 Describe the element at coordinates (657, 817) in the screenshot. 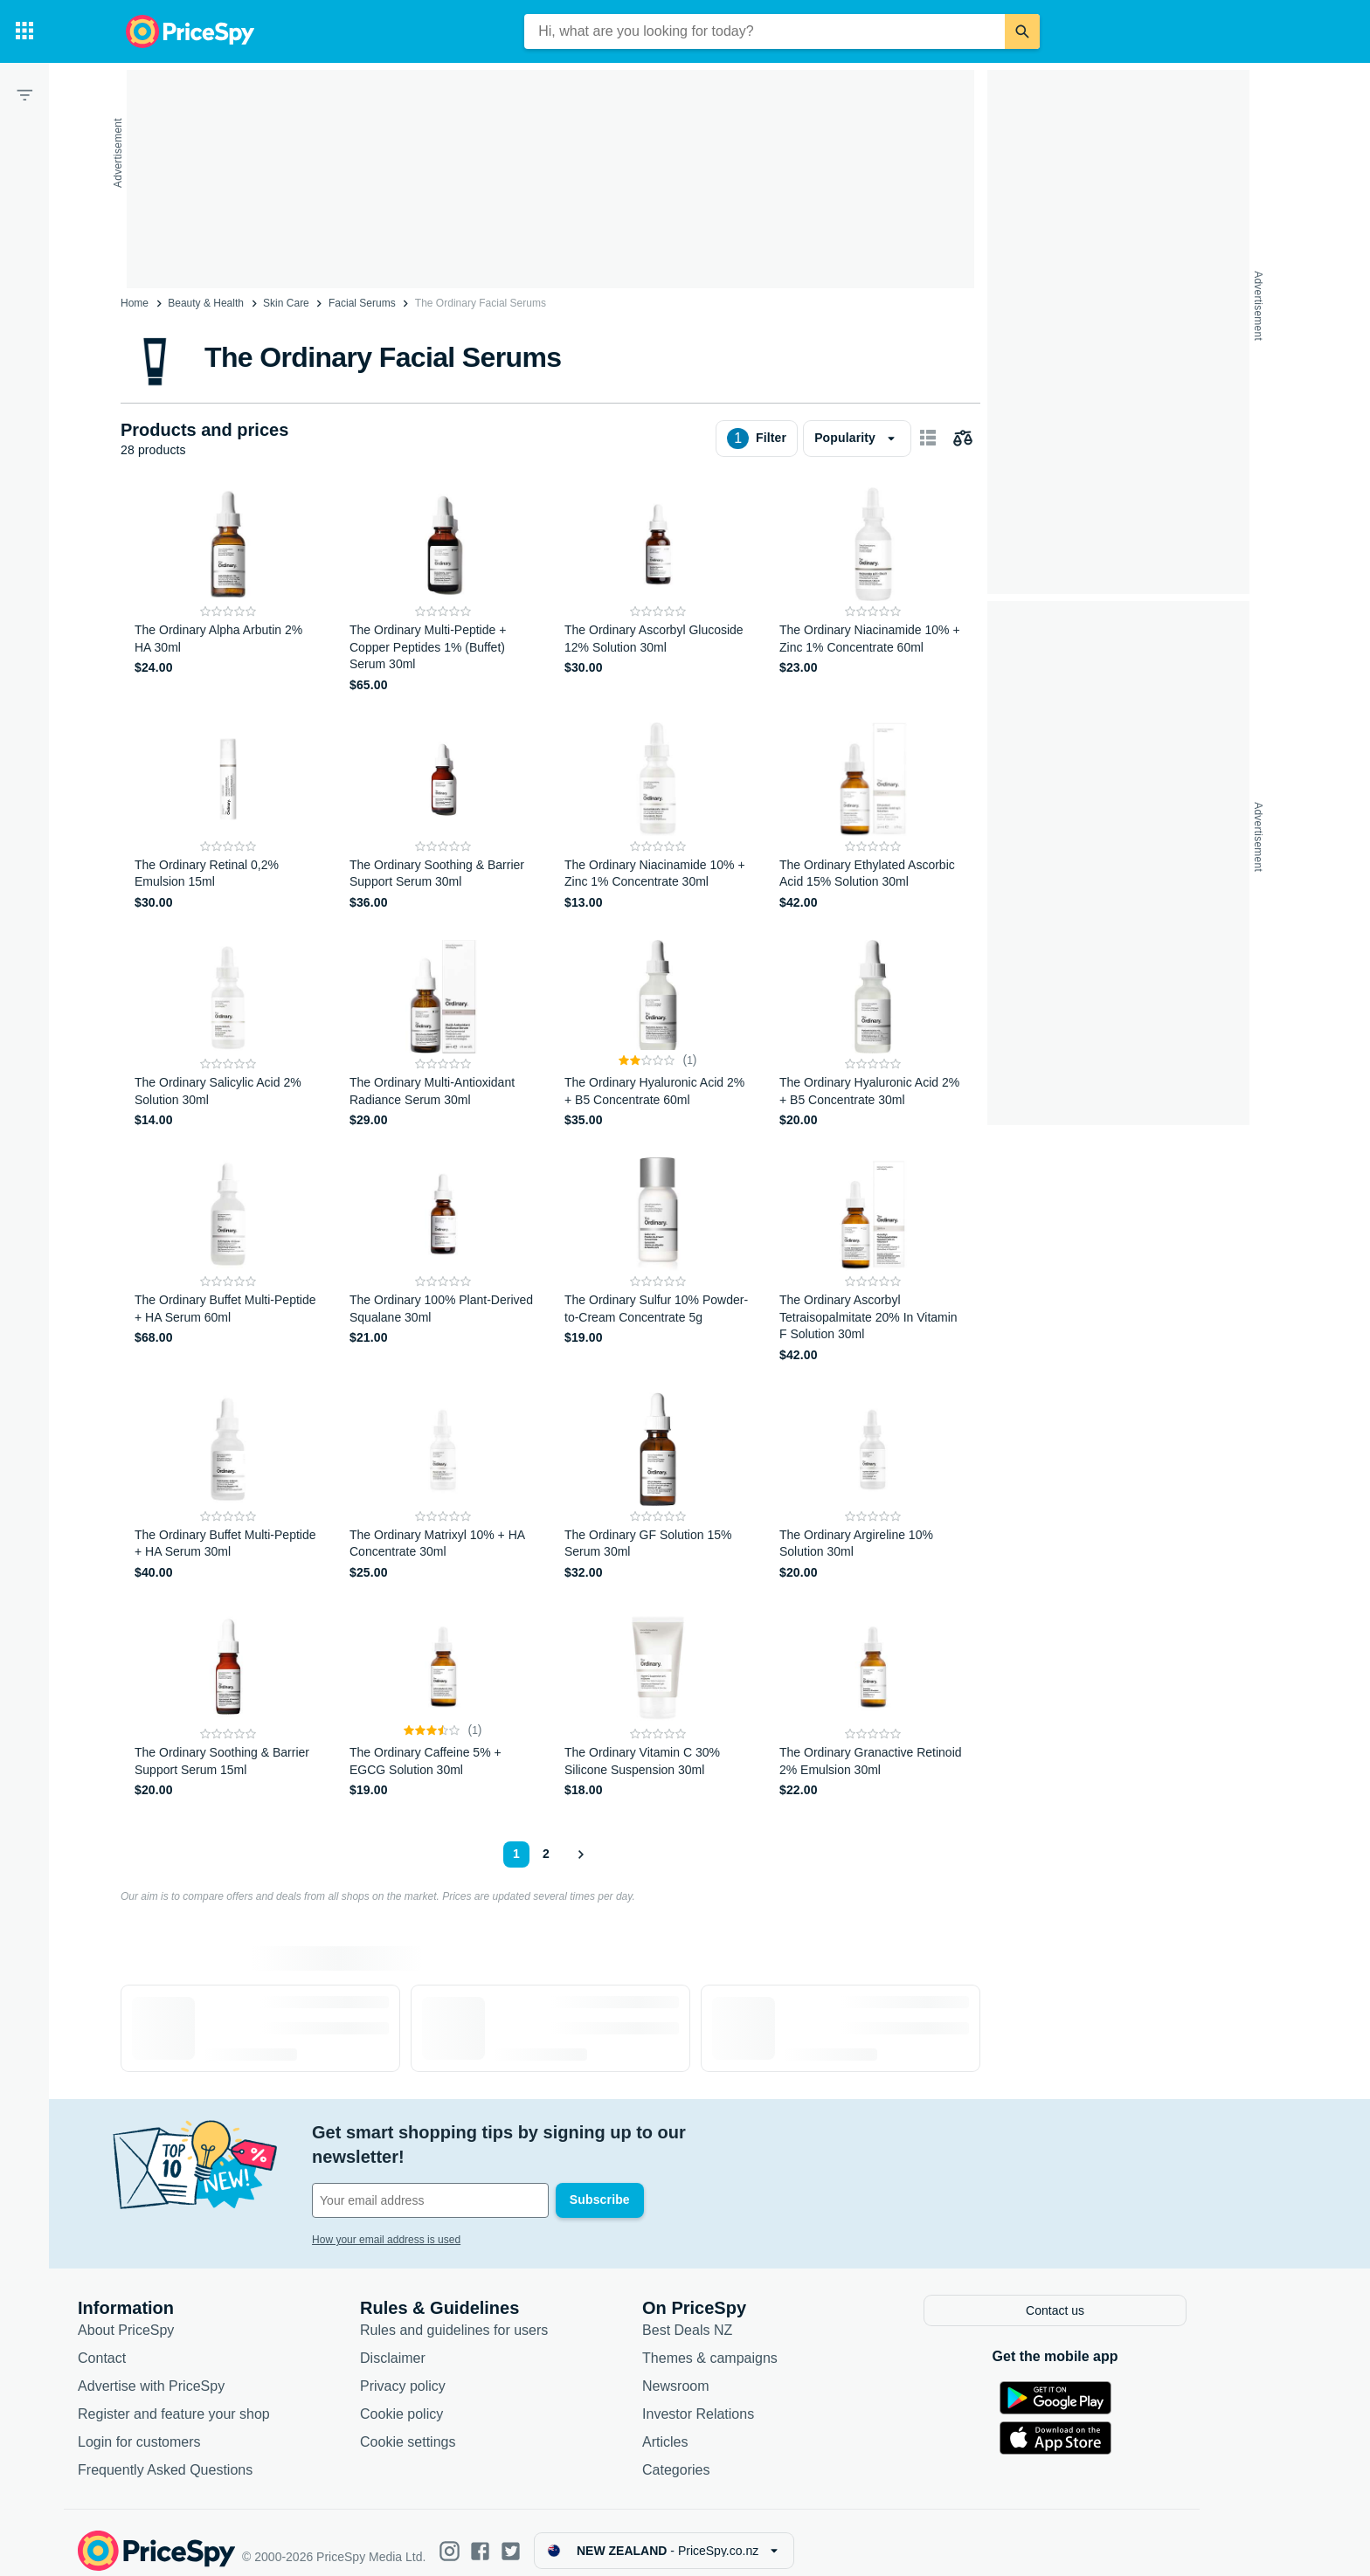

I see `[The Ordinary Niacinamide 10% + Zinc 1% Concentrate 30ml]` at that location.